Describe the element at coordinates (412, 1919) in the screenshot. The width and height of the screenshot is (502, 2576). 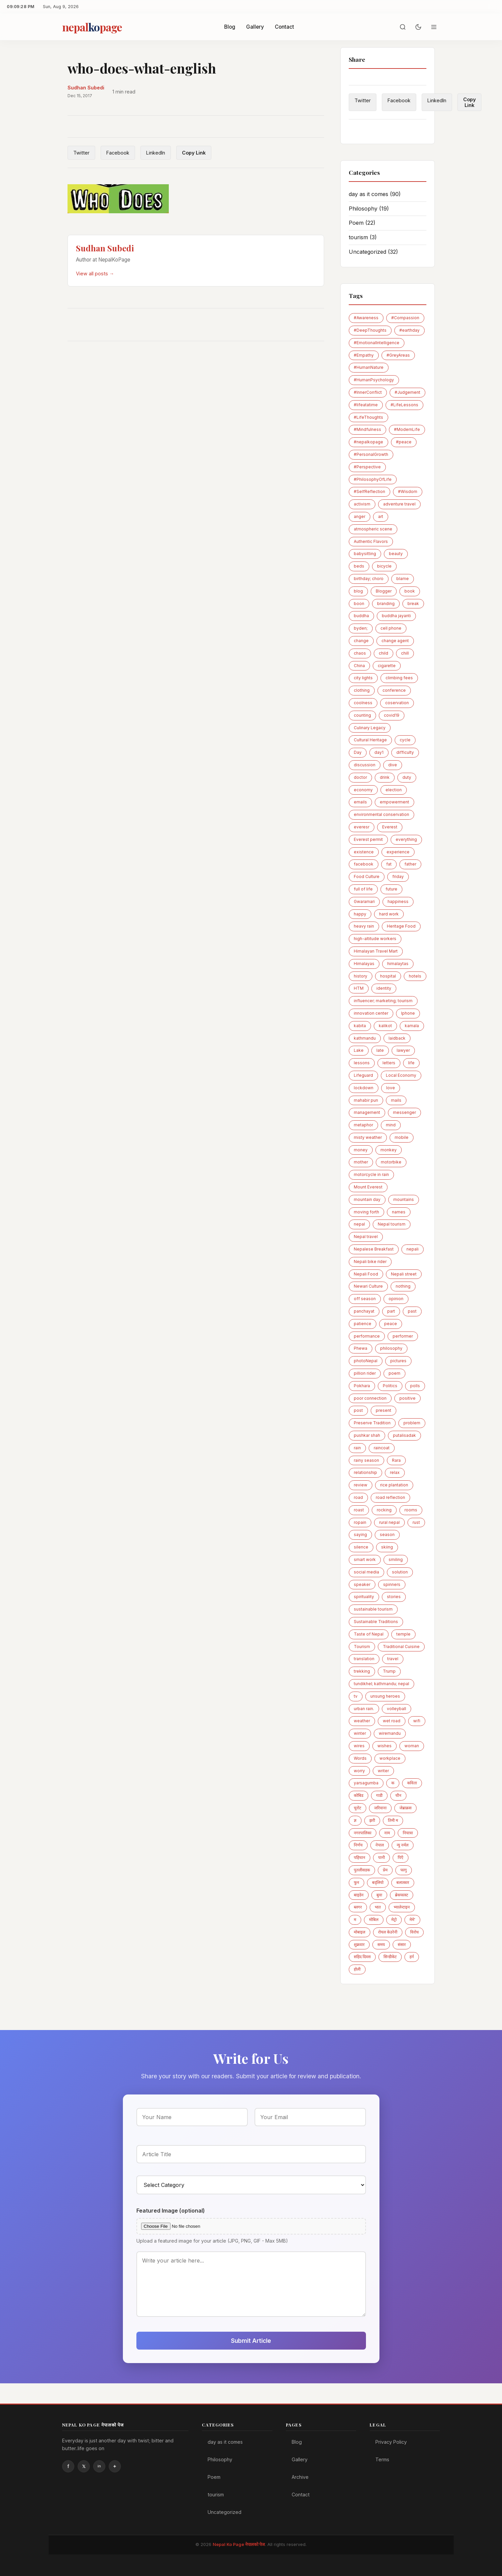
I see `मेमे'` at that location.